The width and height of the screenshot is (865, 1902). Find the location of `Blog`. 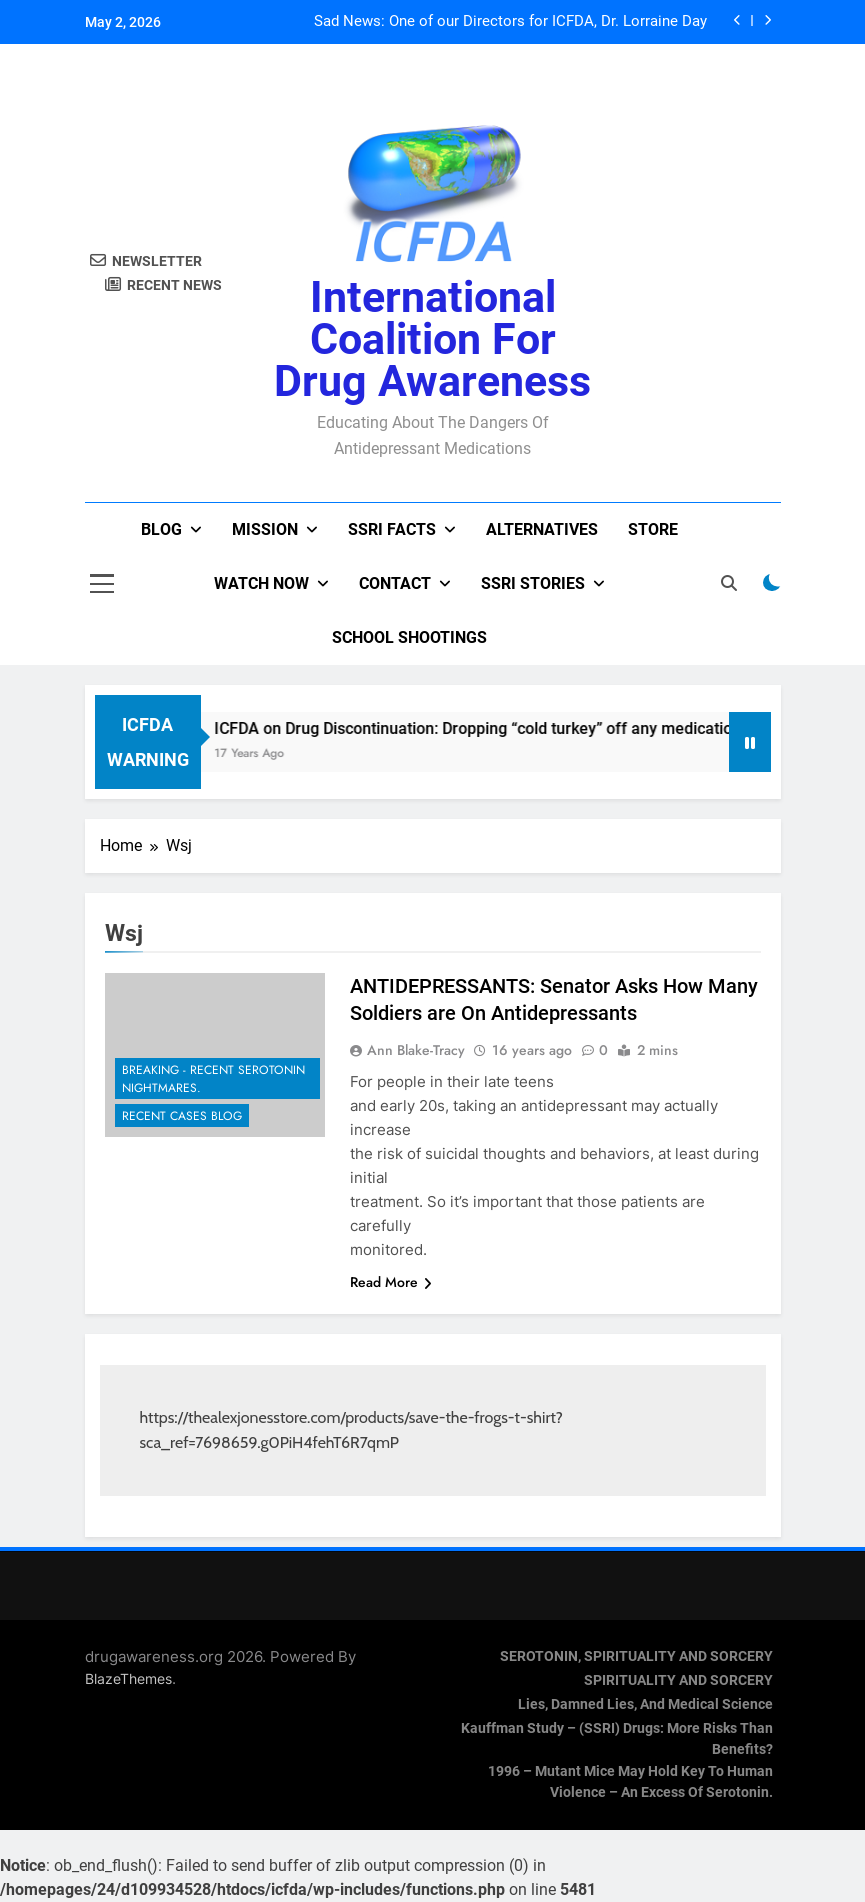

Blog is located at coordinates (161, 529).